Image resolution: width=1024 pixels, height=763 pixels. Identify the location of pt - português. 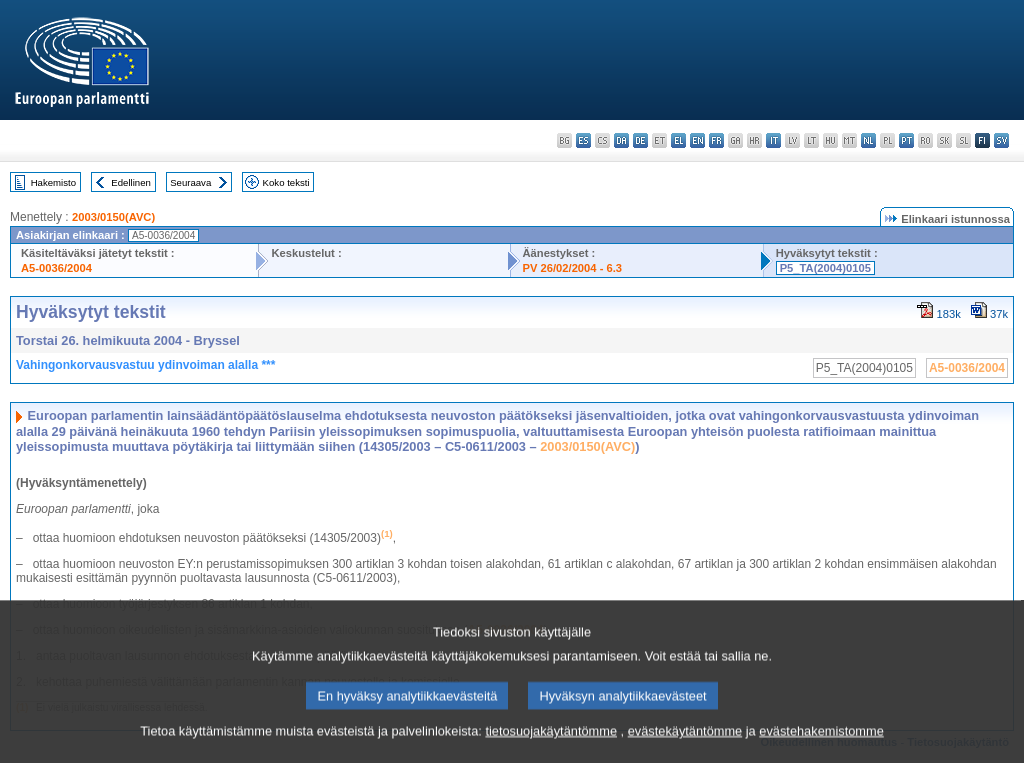
(906, 140).